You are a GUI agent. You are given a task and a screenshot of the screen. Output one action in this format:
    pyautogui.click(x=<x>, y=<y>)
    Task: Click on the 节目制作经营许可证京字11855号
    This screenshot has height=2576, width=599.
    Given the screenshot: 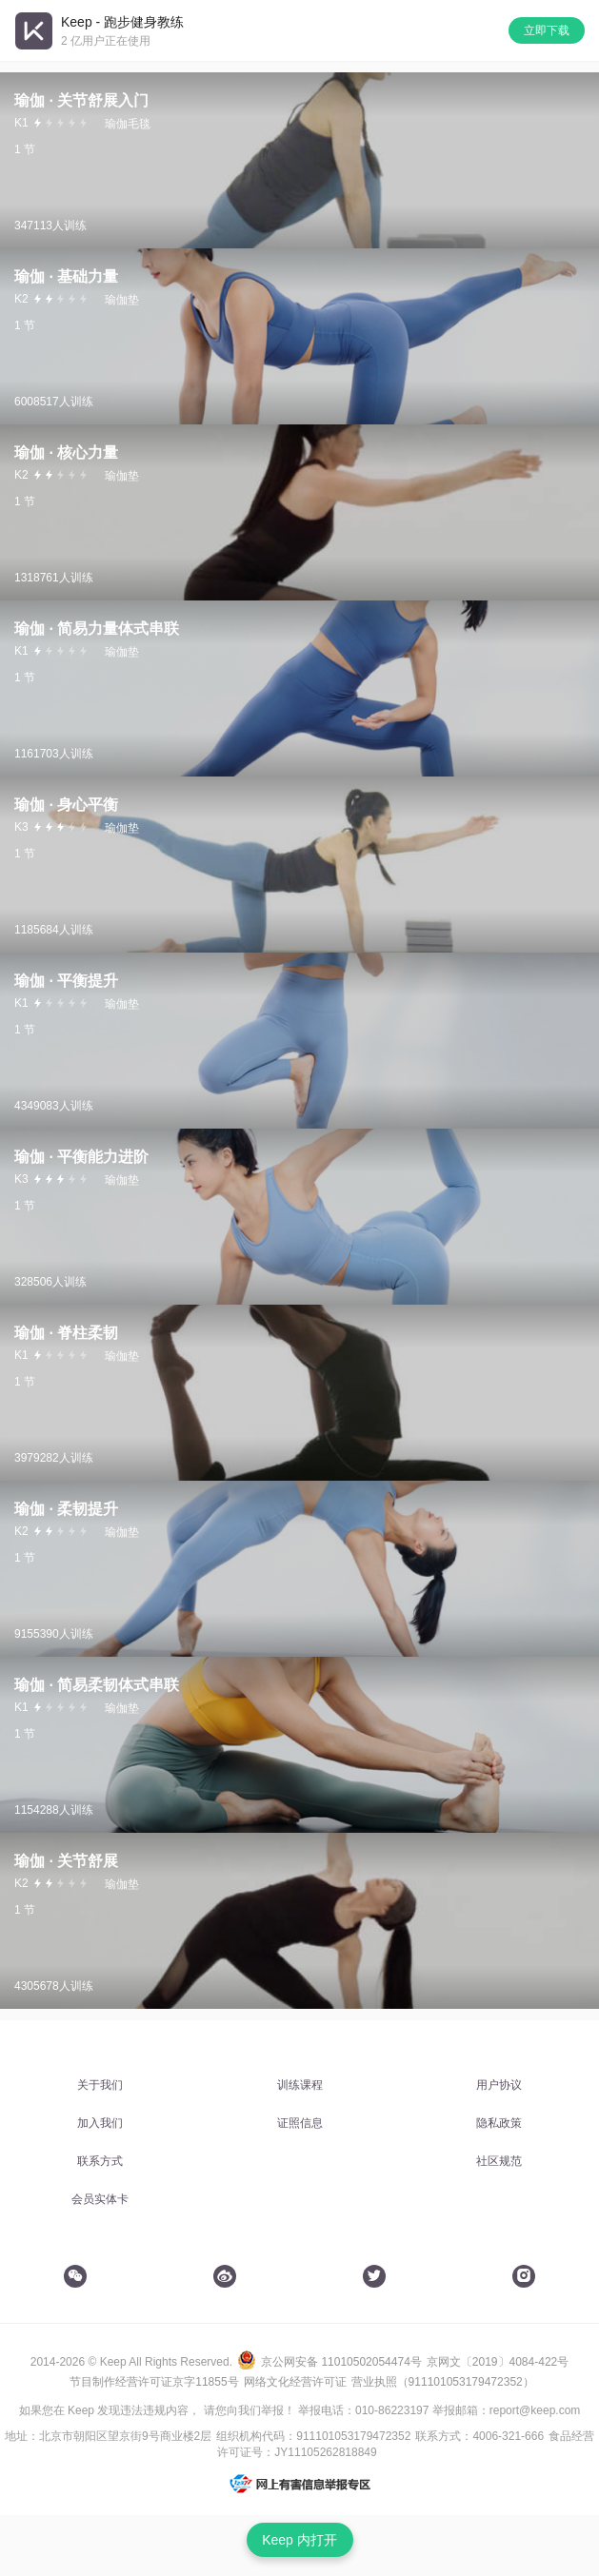 What is the action you would take?
    pyautogui.click(x=154, y=2382)
    